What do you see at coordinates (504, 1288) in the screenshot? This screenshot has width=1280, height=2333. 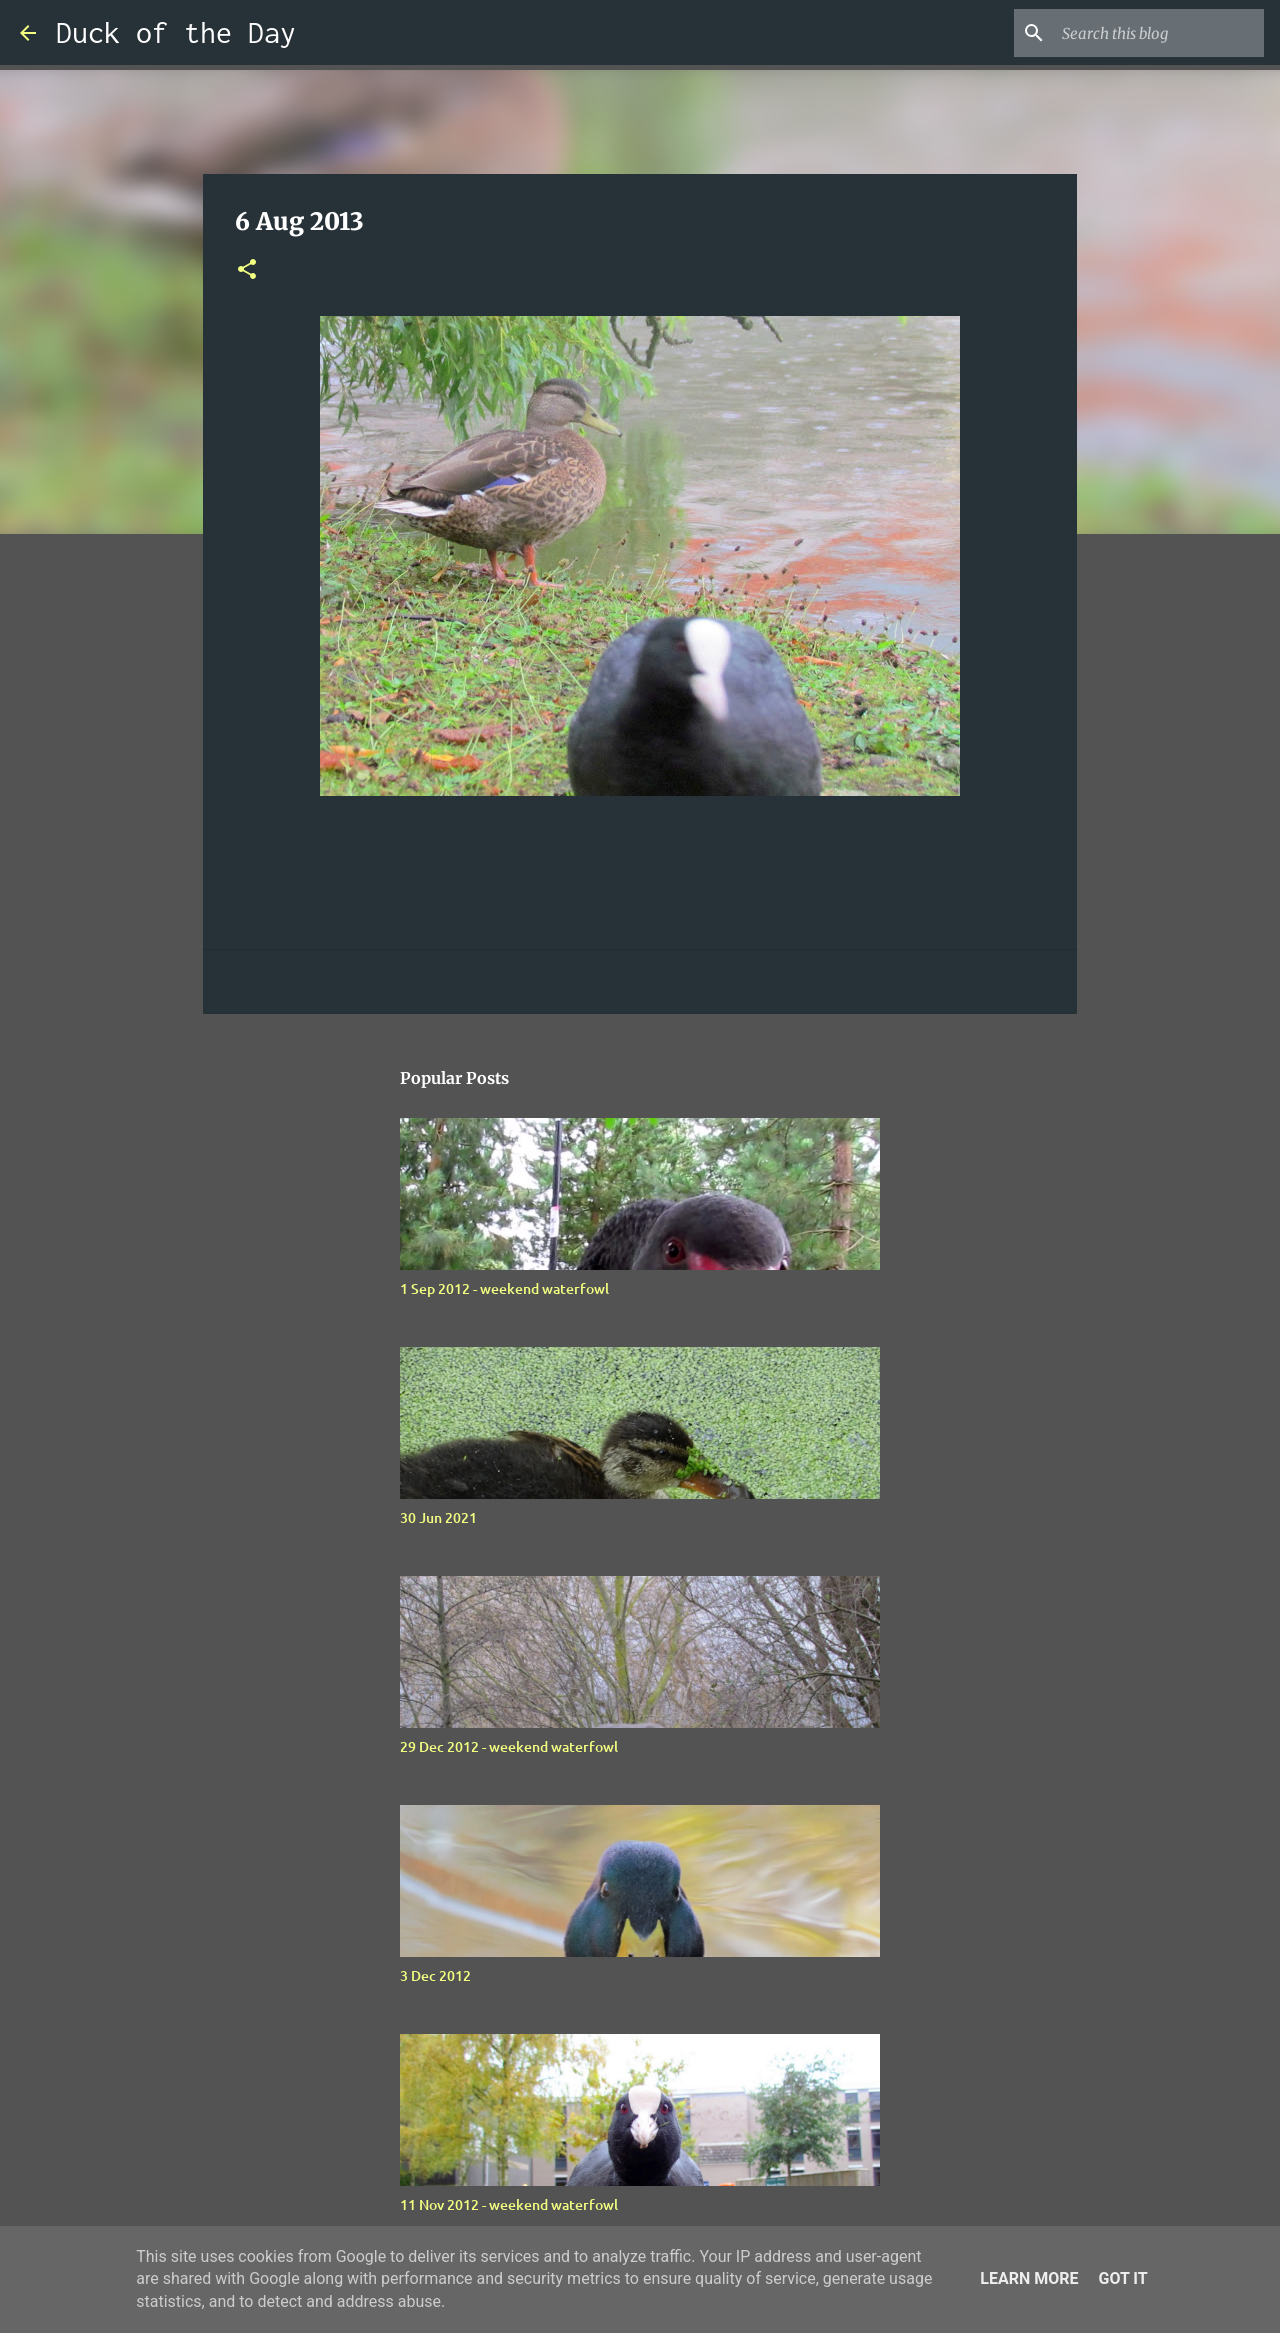 I see `1 Sep 2012 - weekend waterfowl` at bounding box center [504, 1288].